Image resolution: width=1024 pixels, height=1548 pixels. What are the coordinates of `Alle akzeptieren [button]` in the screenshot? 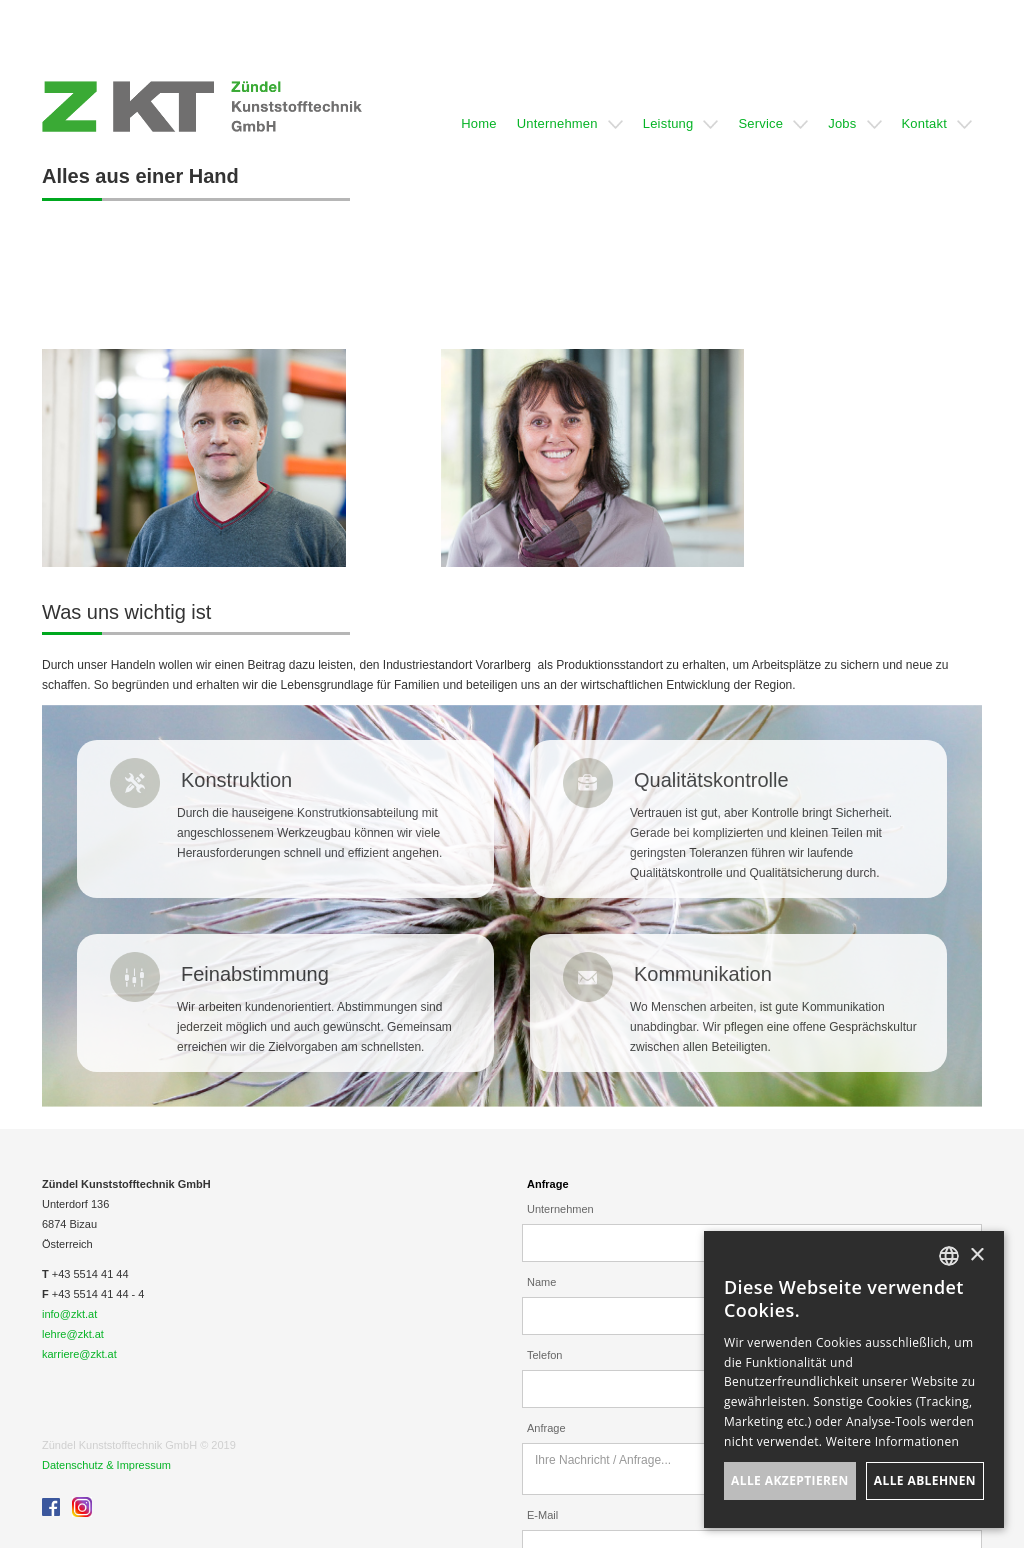 It's located at (790, 1480).